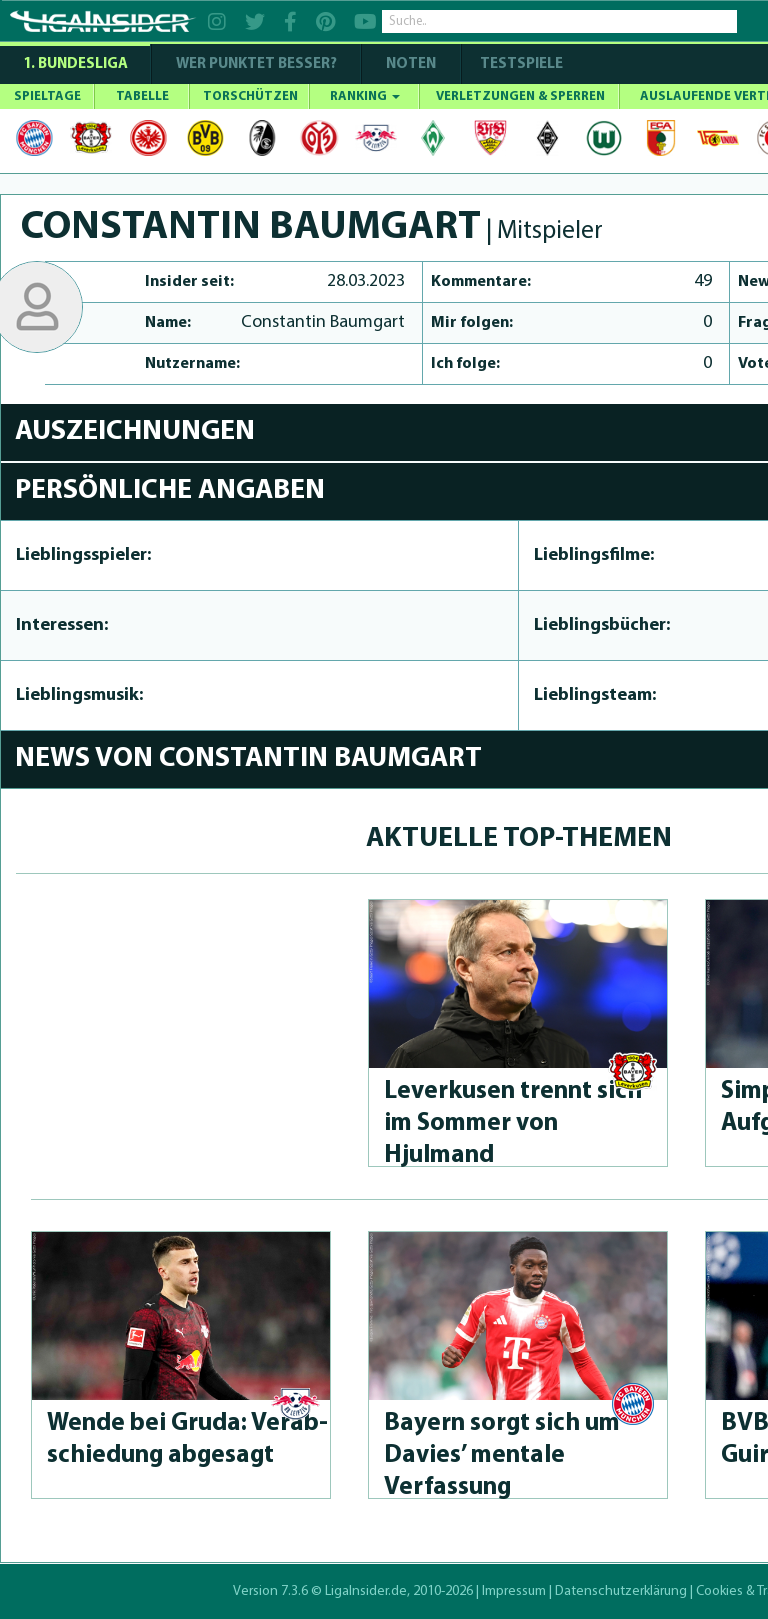 Image resolution: width=768 pixels, height=1619 pixels. Describe the element at coordinates (142, 96) in the screenshot. I see `TABELLE` at that location.